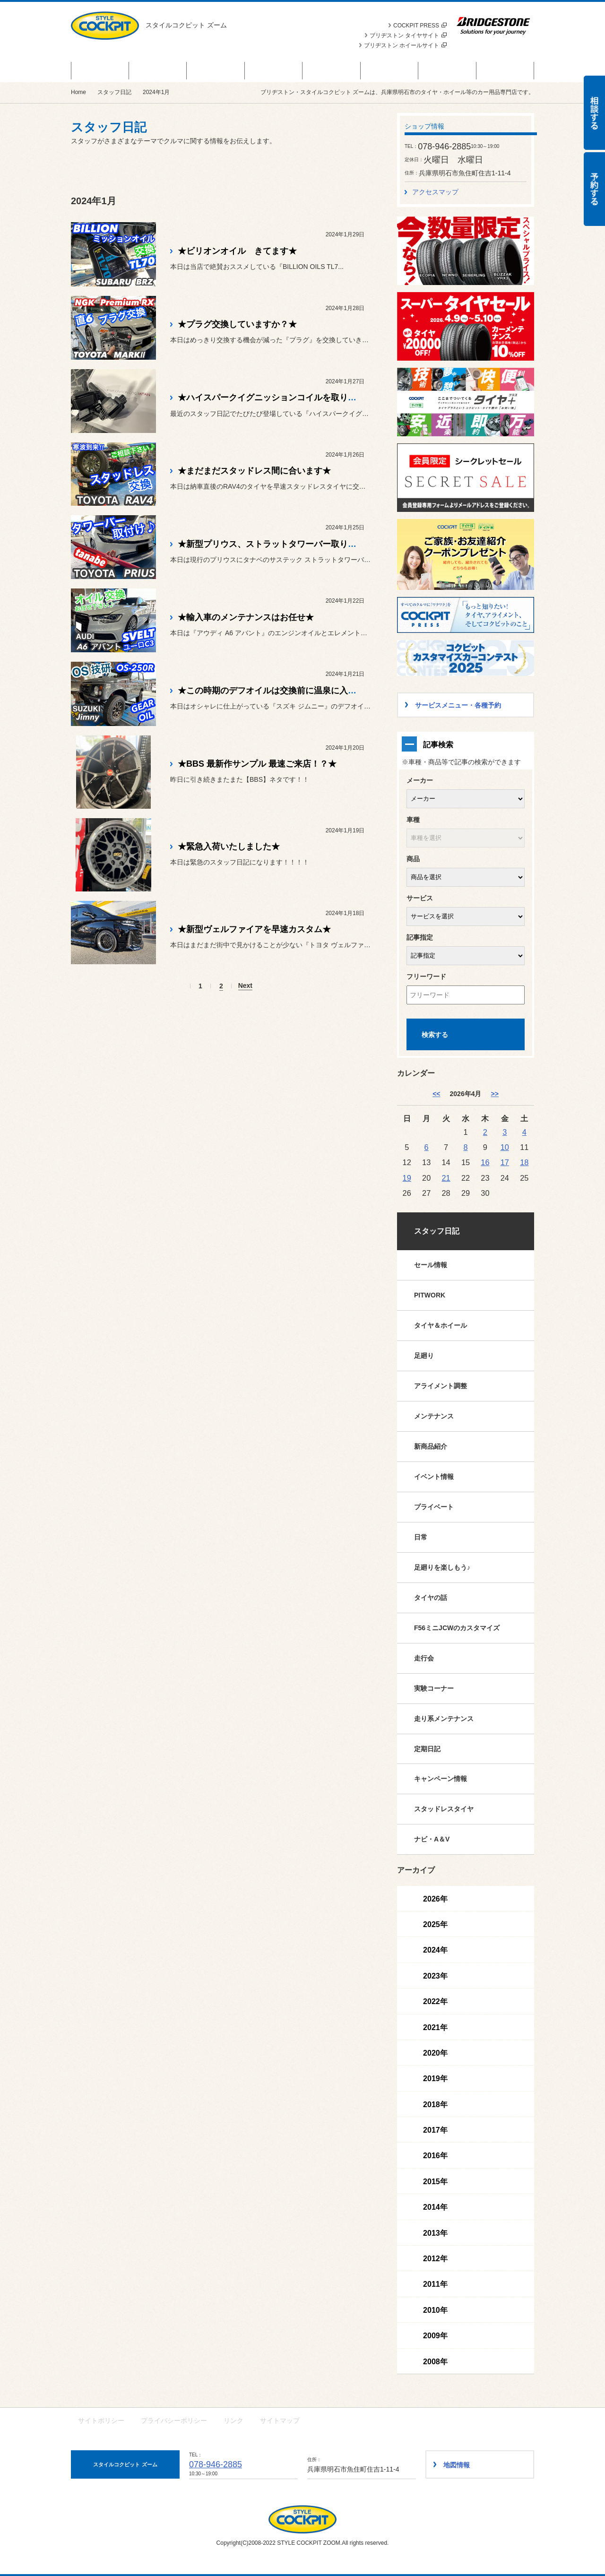  Describe the element at coordinates (434, 1507) in the screenshot. I see `プライベート` at that location.